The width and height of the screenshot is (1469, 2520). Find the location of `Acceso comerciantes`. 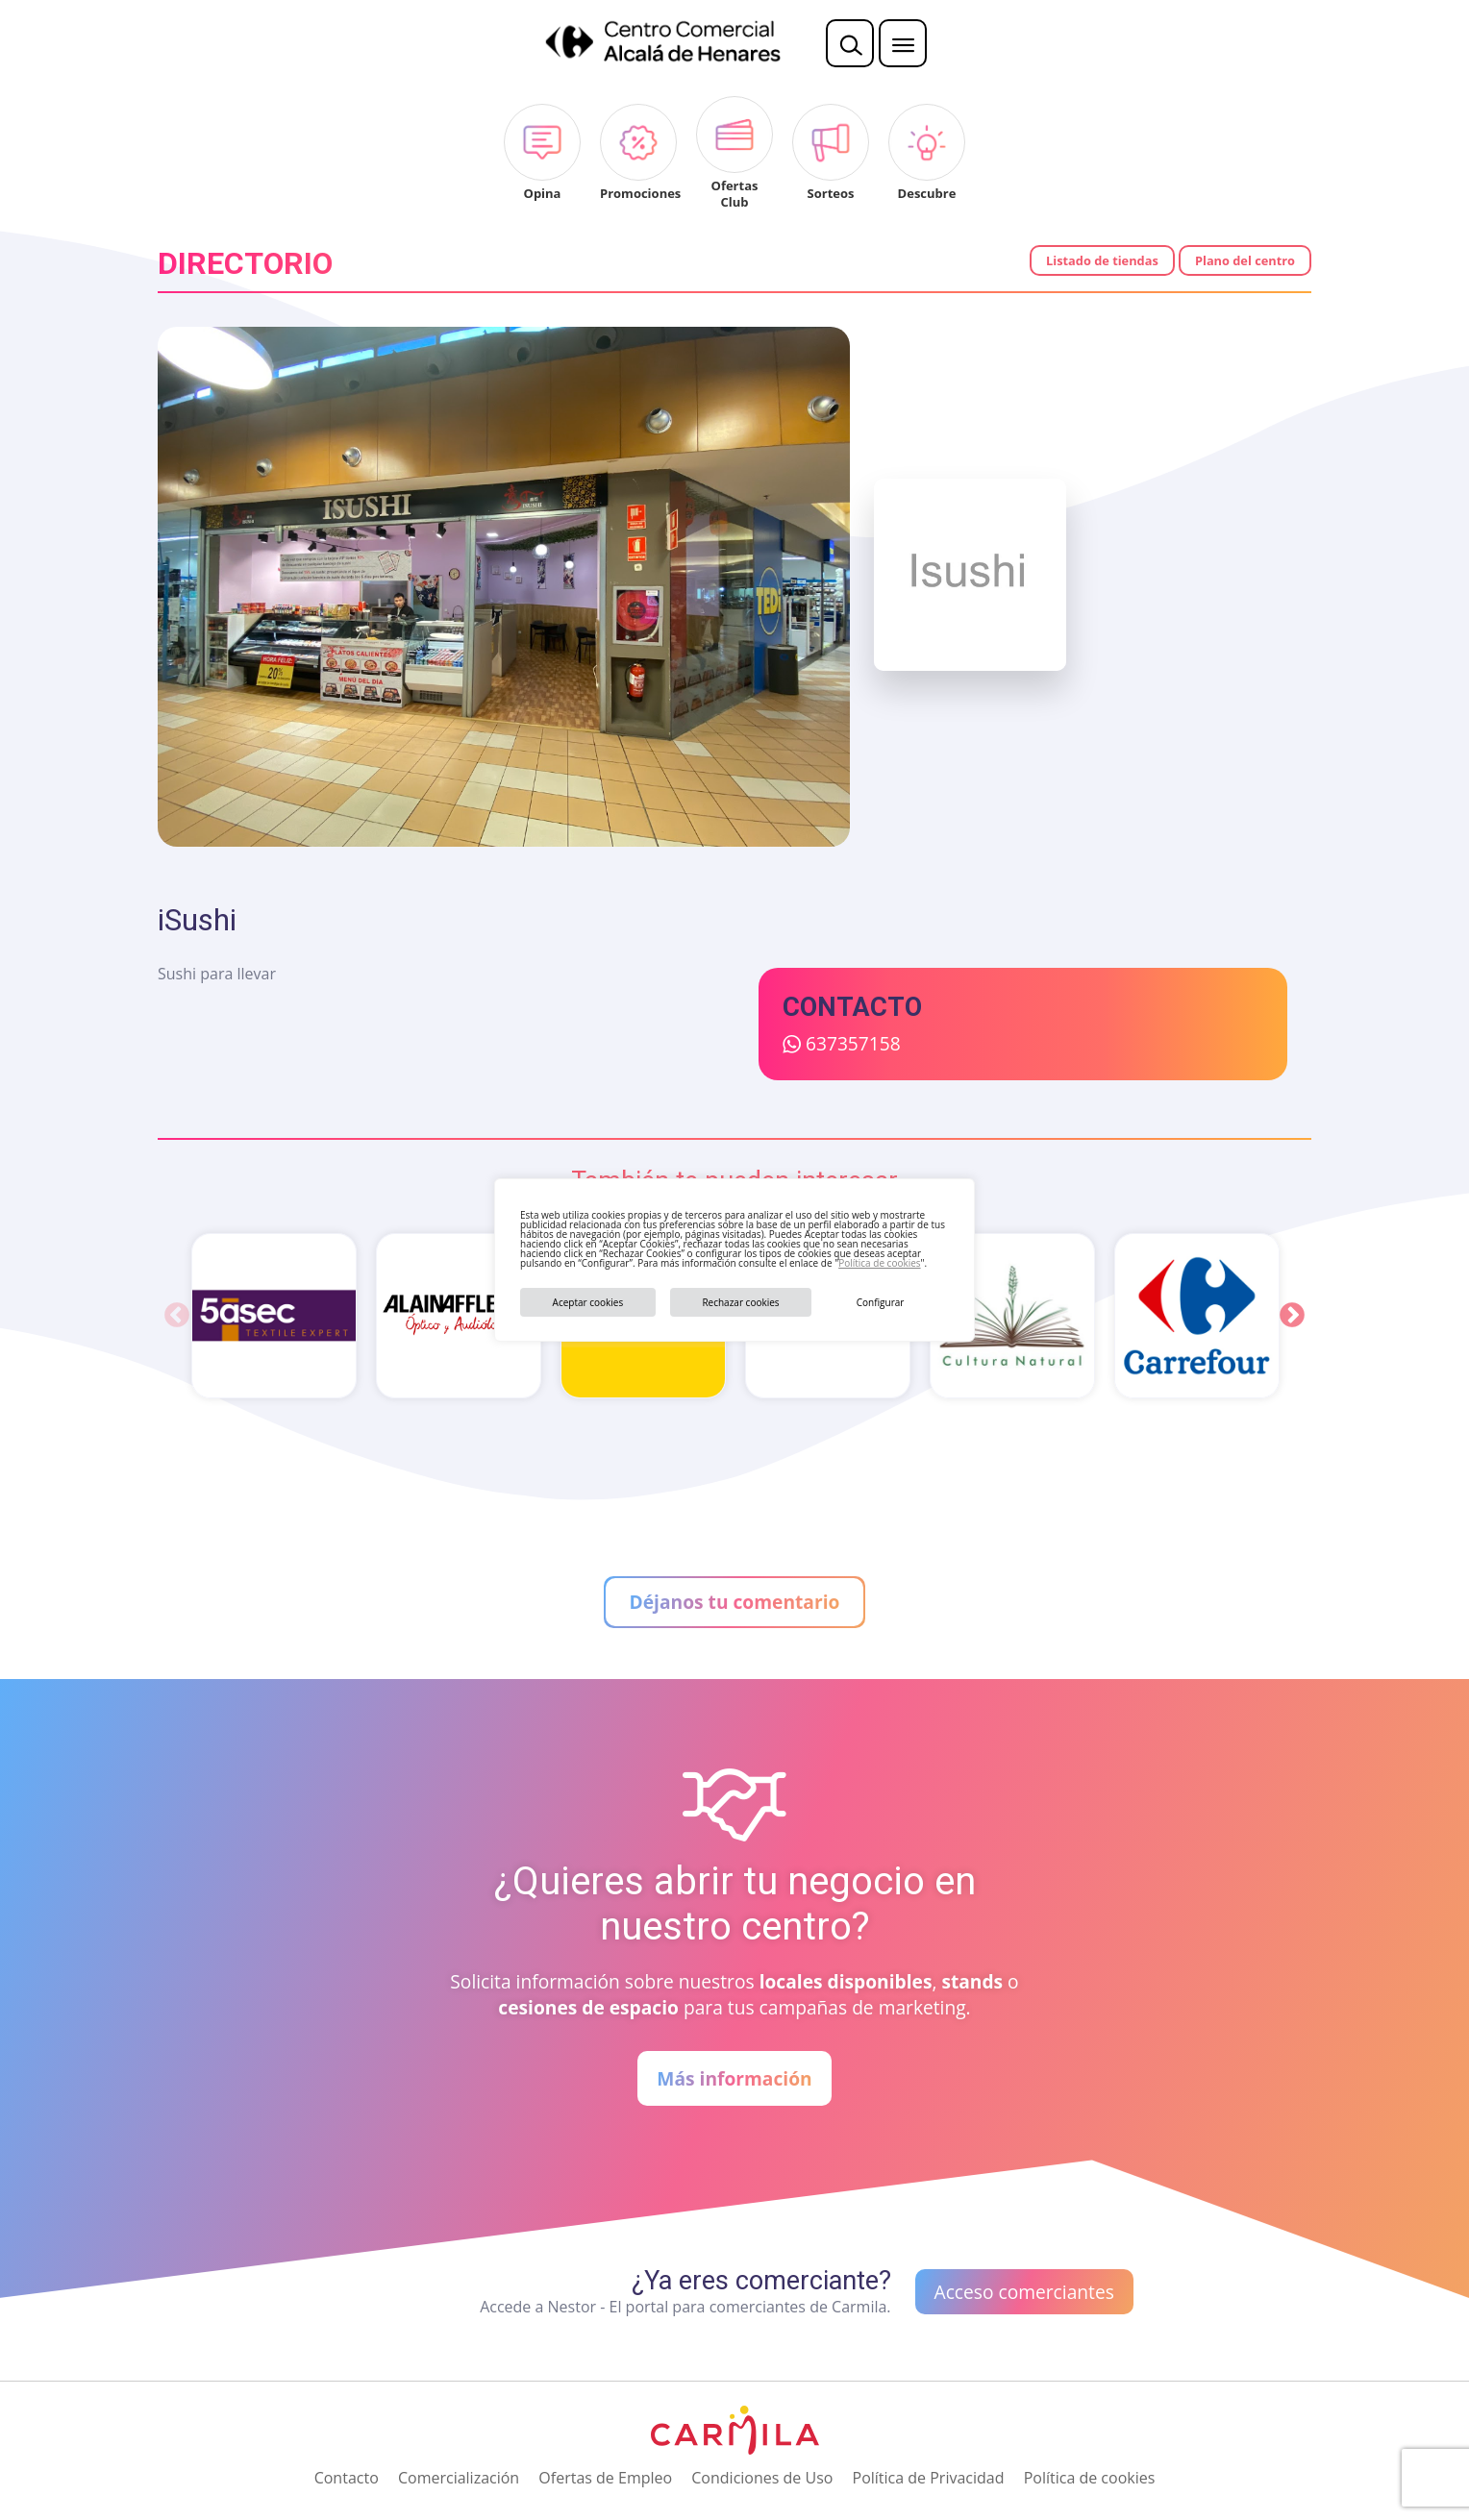

Acceso comerciantes is located at coordinates (1024, 2292).